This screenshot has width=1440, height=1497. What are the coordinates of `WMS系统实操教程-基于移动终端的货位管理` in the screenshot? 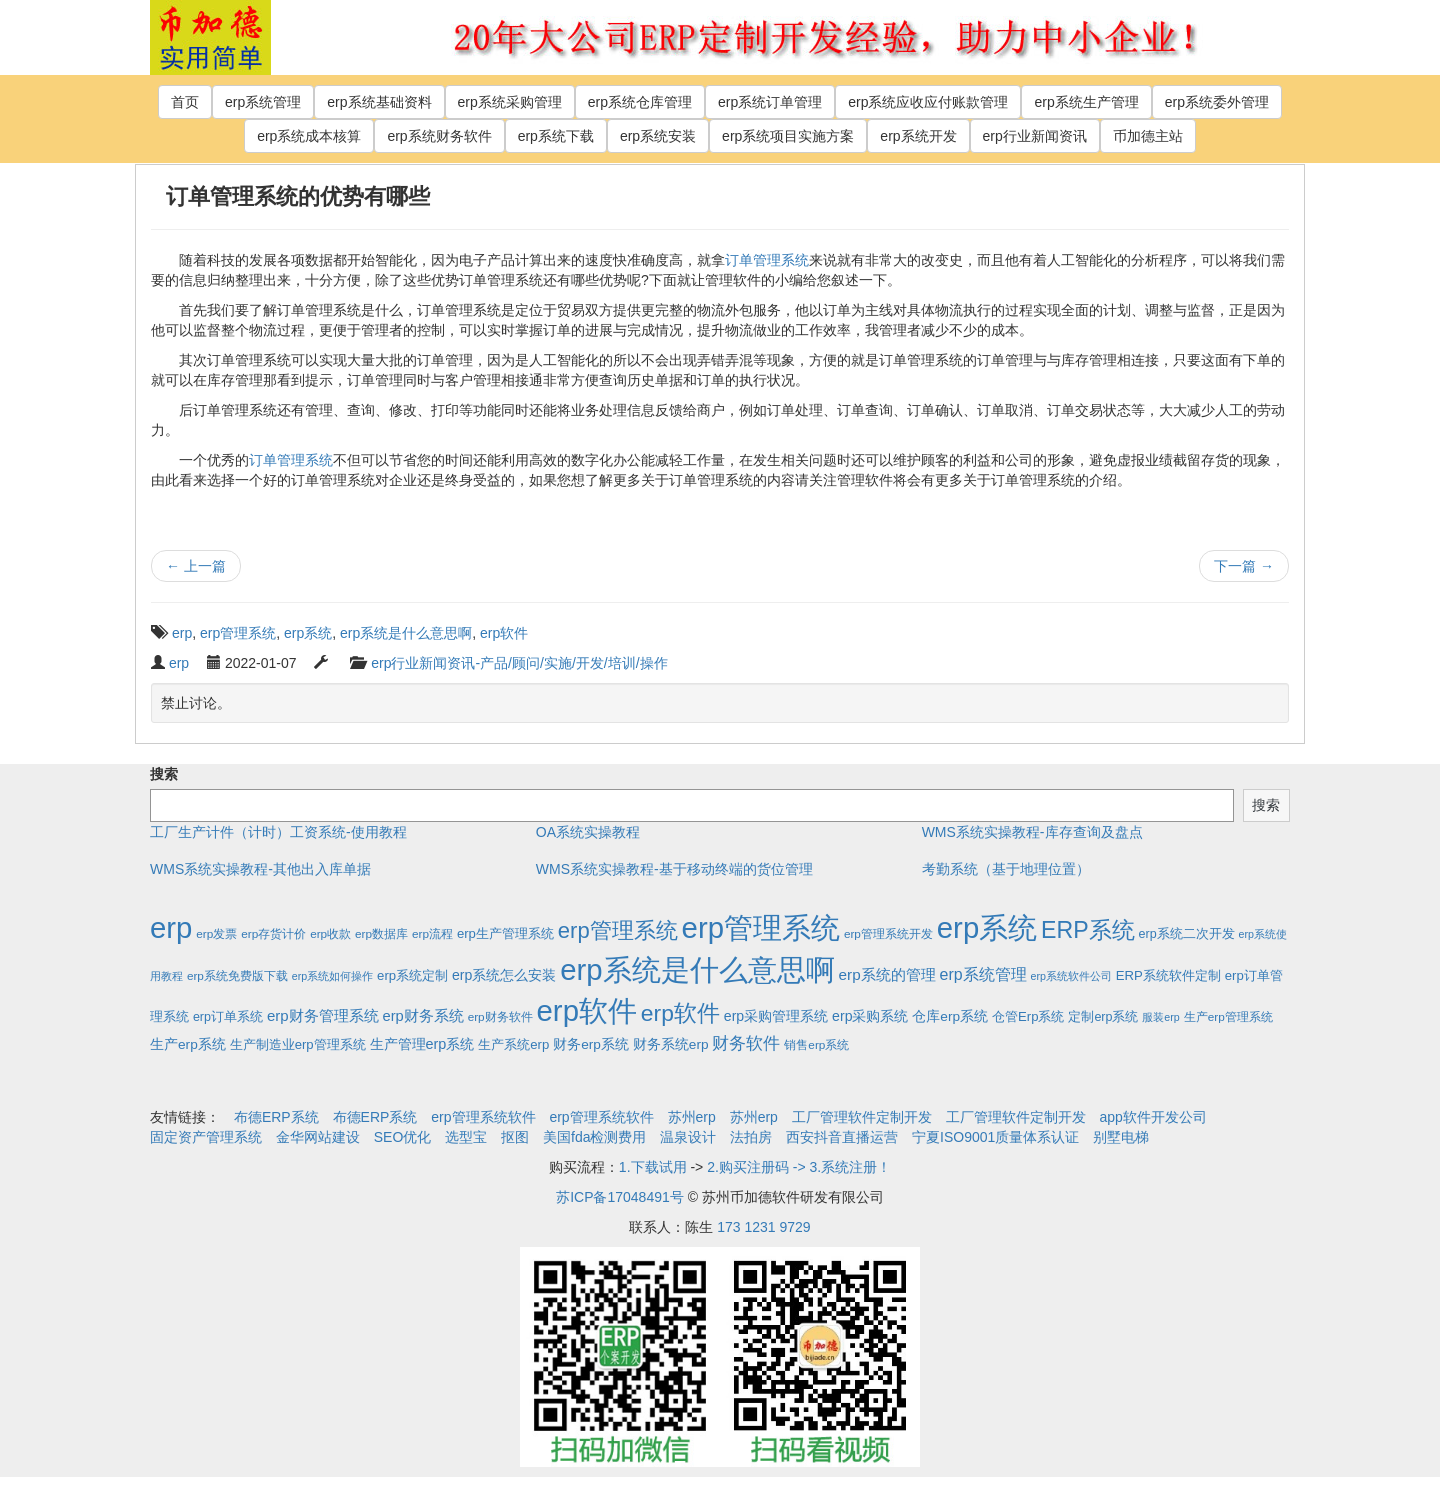 It's located at (674, 869).